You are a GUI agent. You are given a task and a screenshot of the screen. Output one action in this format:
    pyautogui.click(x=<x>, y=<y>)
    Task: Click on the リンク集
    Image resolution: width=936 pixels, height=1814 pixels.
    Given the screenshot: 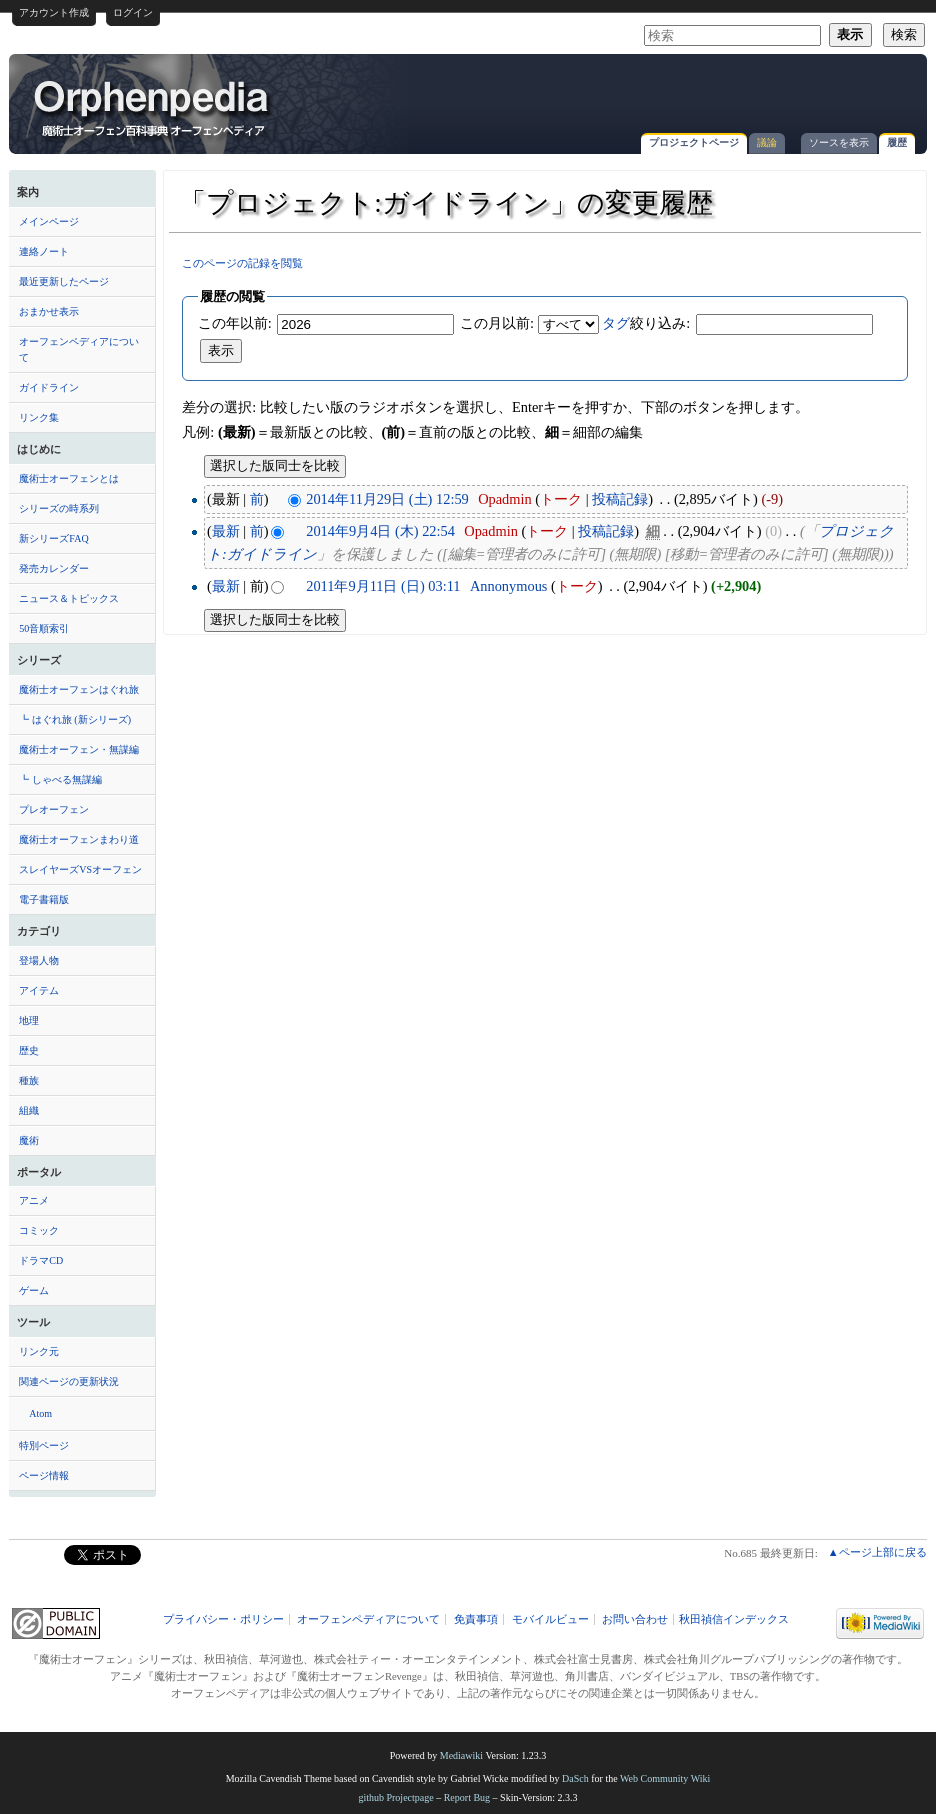 What is the action you would take?
    pyautogui.click(x=39, y=417)
    